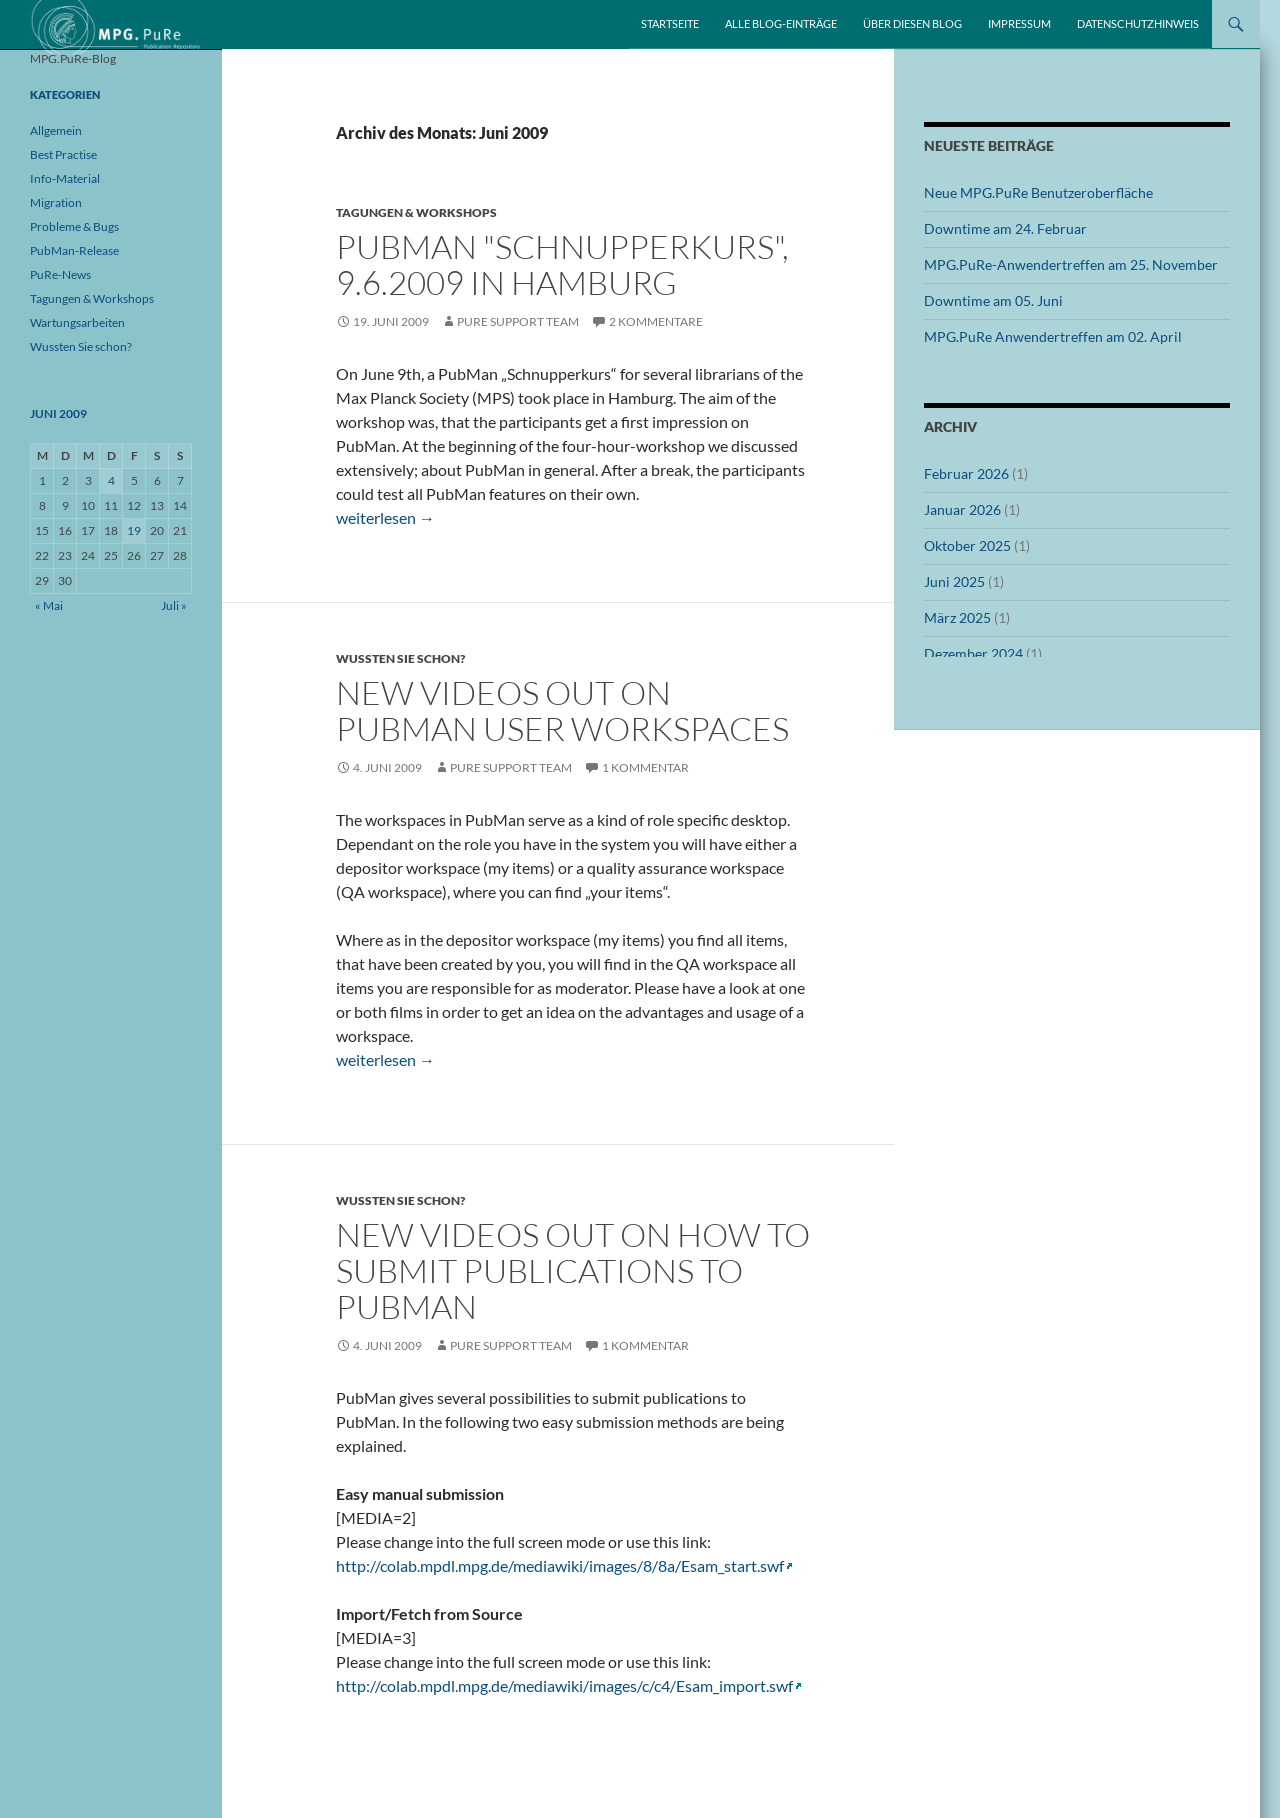 This screenshot has height=1818, width=1280. What do you see at coordinates (656, 321) in the screenshot?
I see `2 Kommentare` at bounding box center [656, 321].